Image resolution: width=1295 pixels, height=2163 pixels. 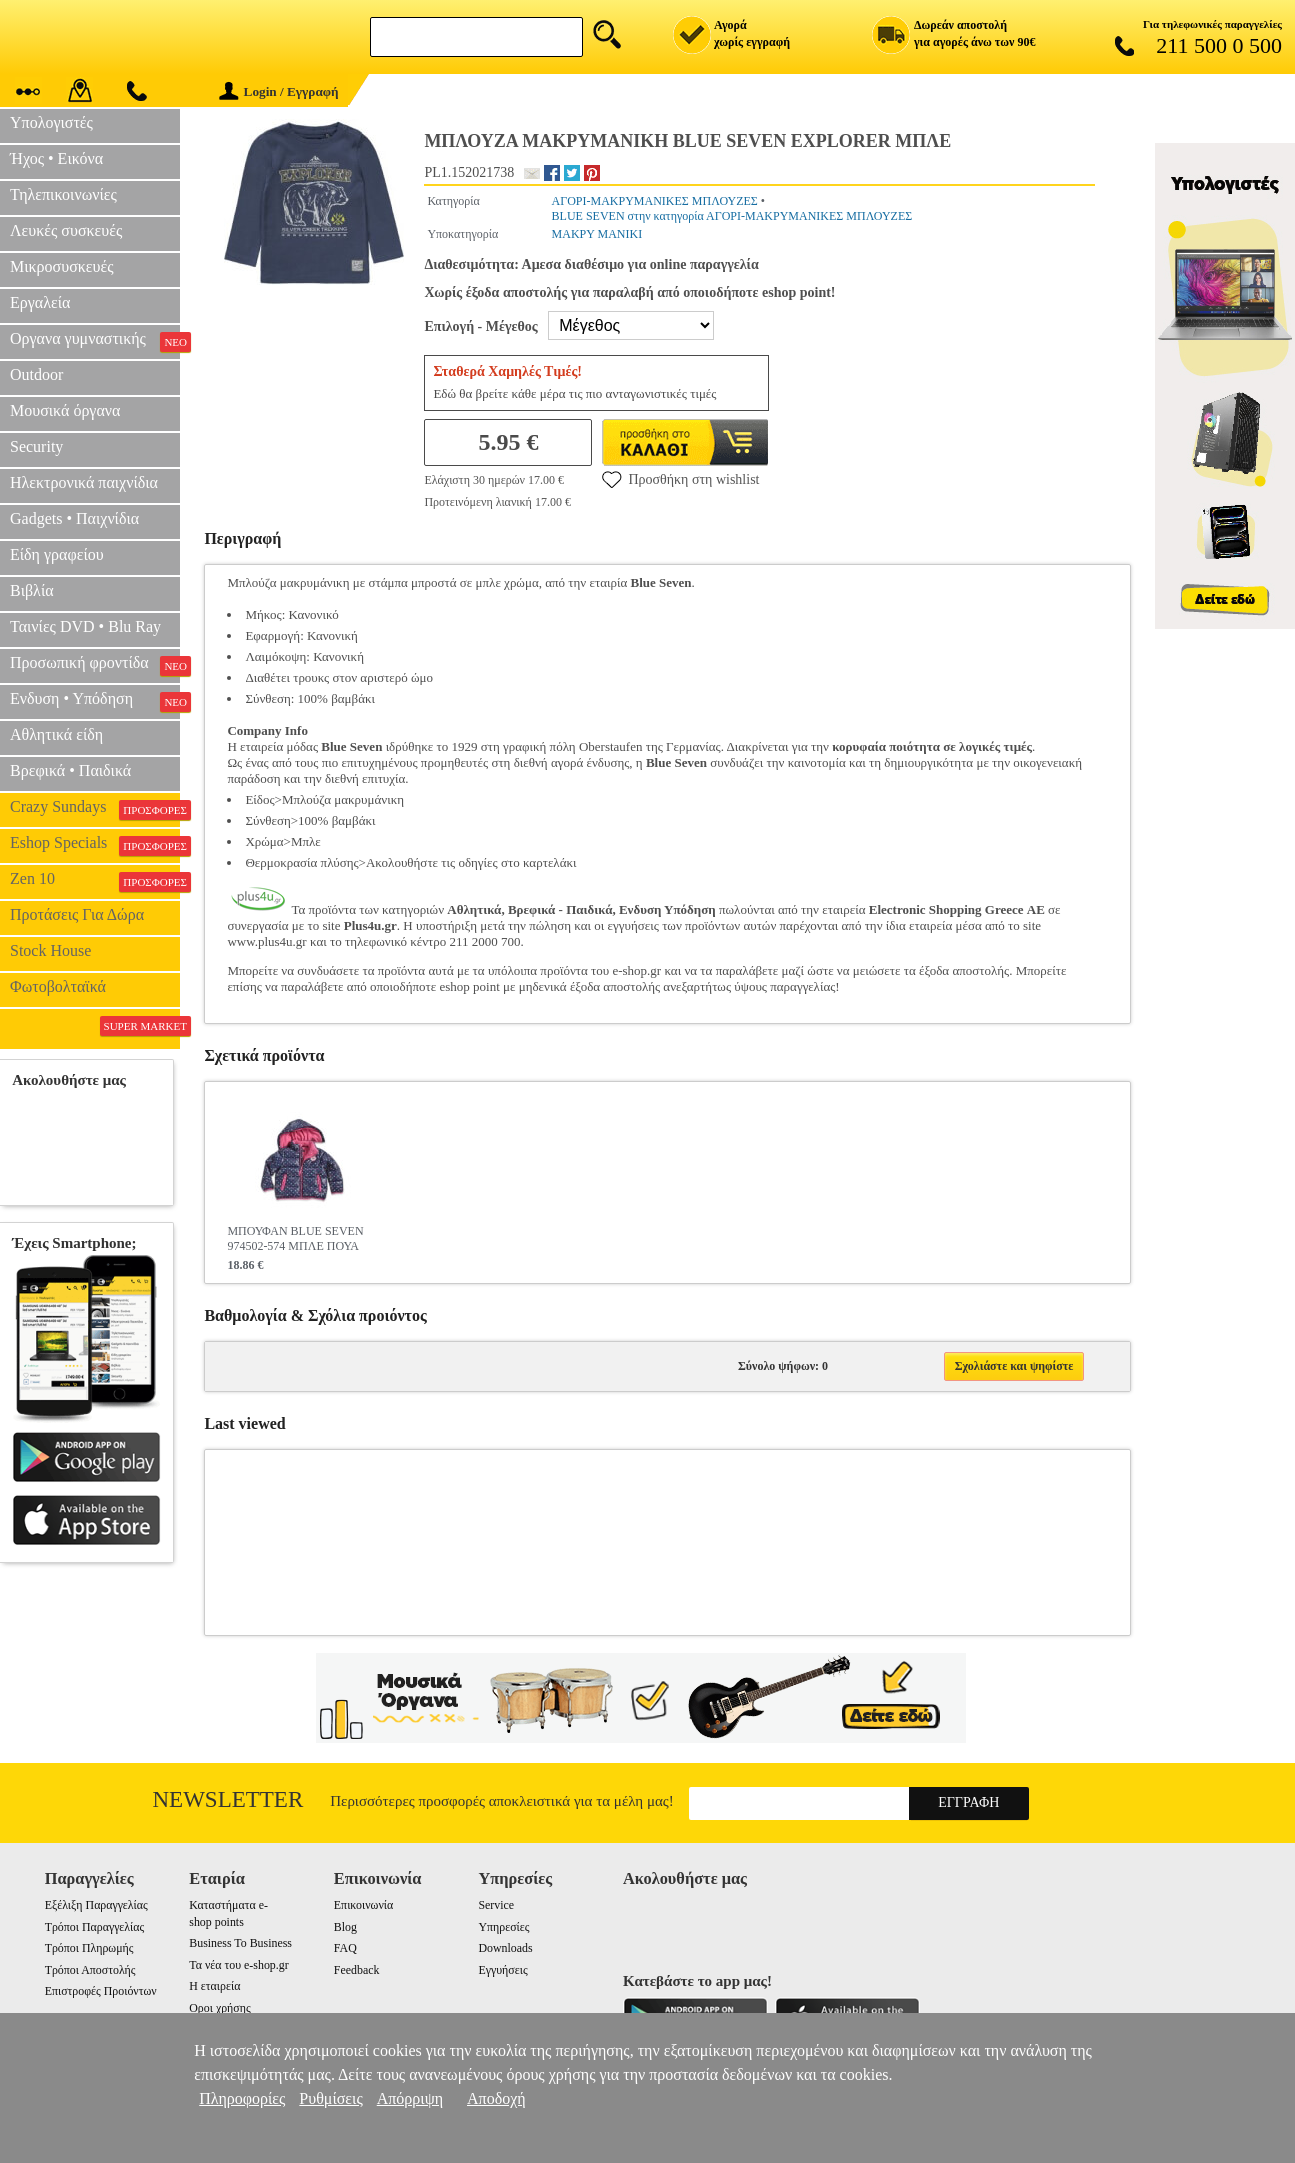 What do you see at coordinates (77, 914) in the screenshot?
I see `Προτάσεις Για Δώρα` at bounding box center [77, 914].